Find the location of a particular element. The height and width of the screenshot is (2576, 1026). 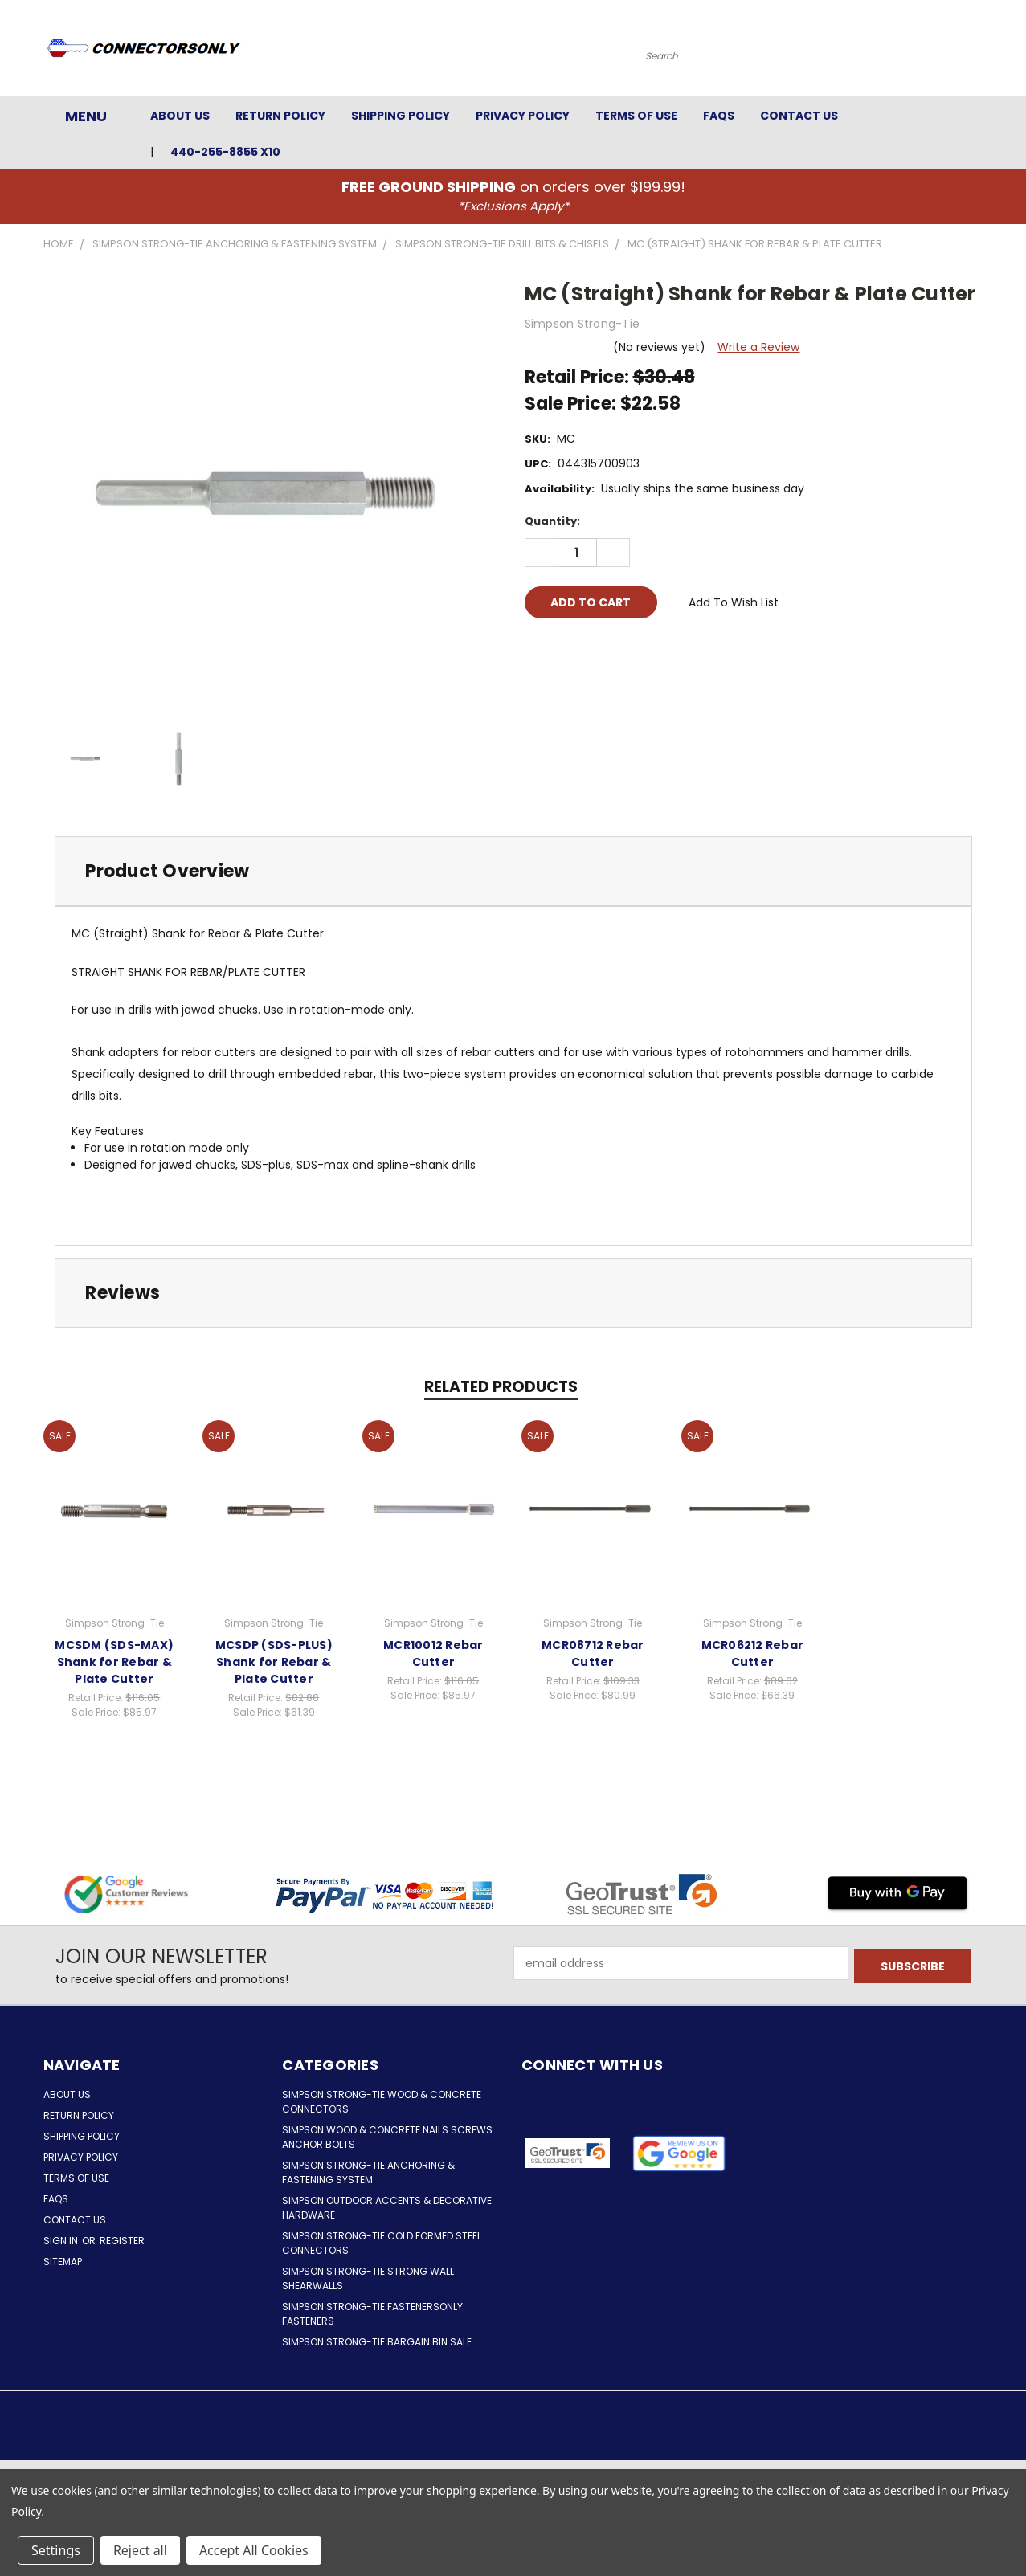

Simpson Strong-Tie Wood & Concrete Connectors is located at coordinates (381, 2102).